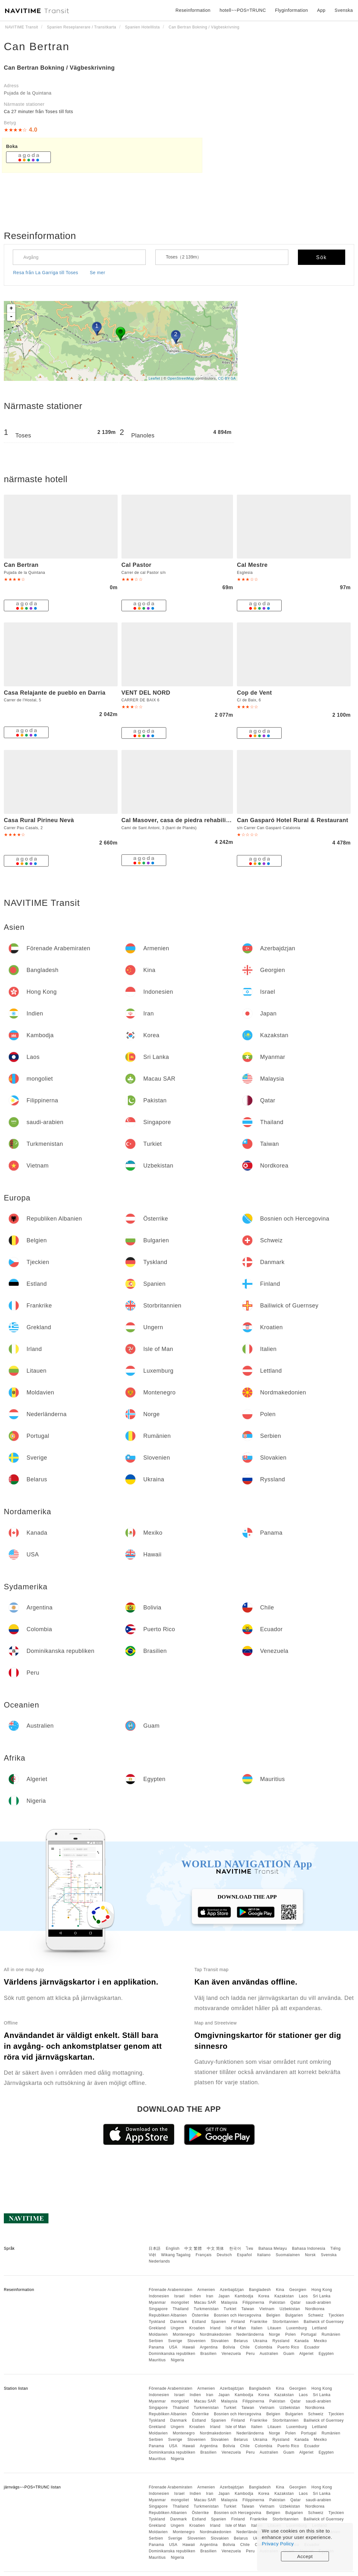 The width and height of the screenshot is (358, 2576). I want to click on Polen, so click(290, 2334).